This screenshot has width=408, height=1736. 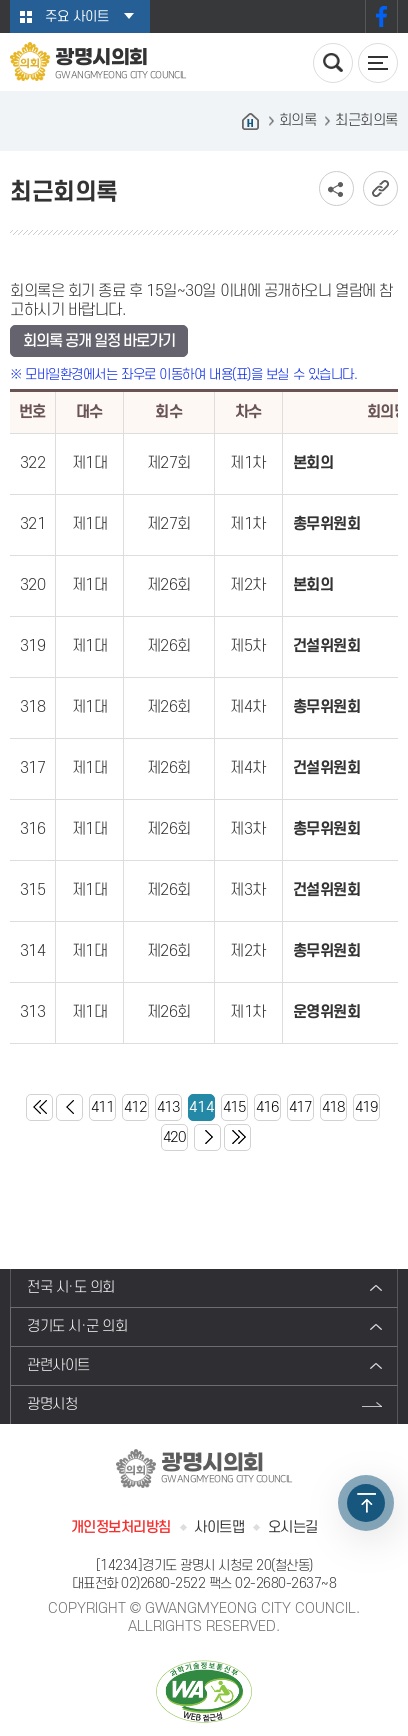 What do you see at coordinates (0, 0) in the screenshot?
I see `본문바로가기` at bounding box center [0, 0].